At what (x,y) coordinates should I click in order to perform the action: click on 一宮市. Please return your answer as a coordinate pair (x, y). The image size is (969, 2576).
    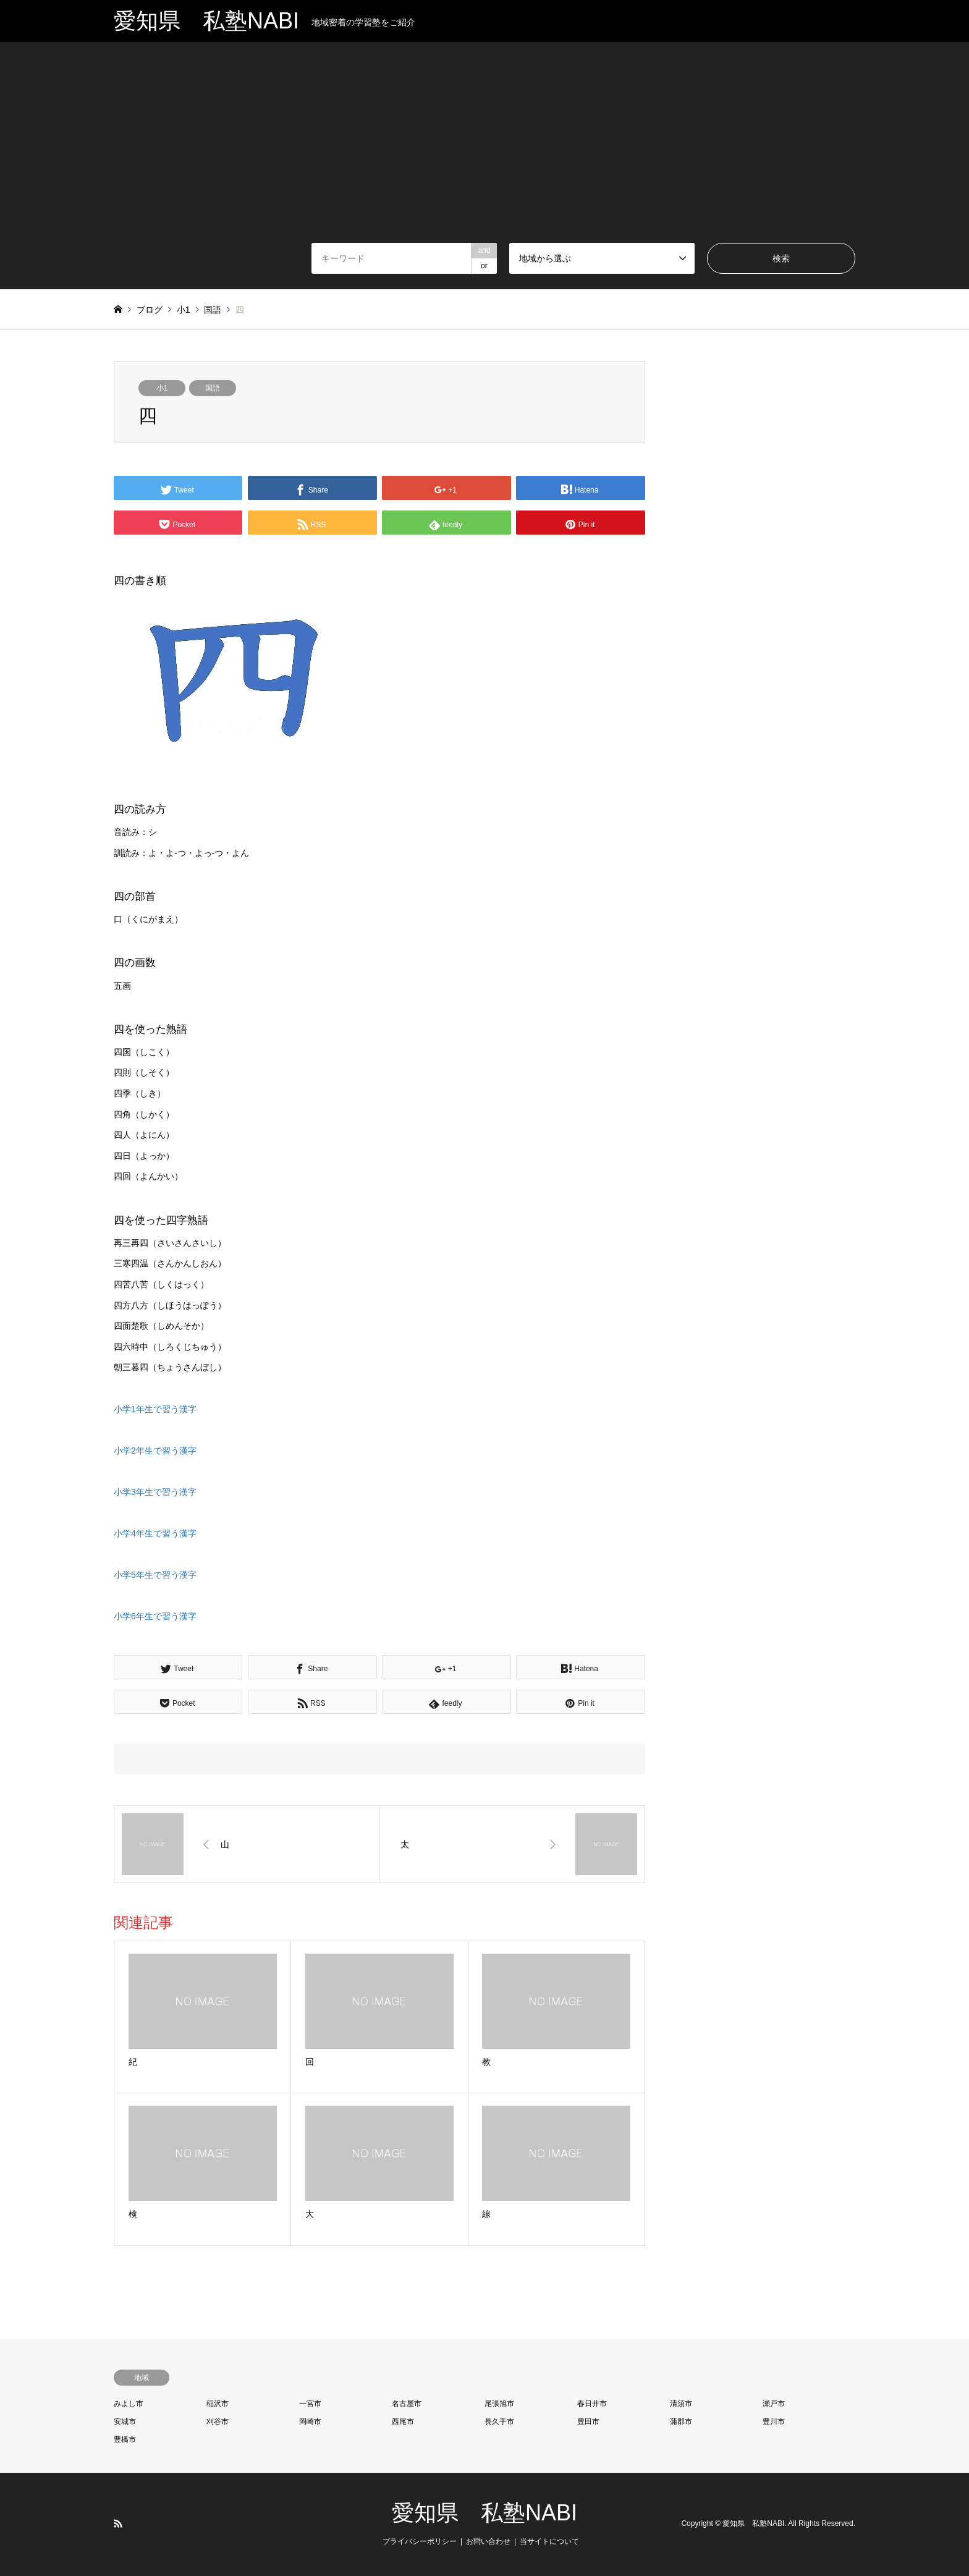
    Looking at the image, I should click on (310, 2403).